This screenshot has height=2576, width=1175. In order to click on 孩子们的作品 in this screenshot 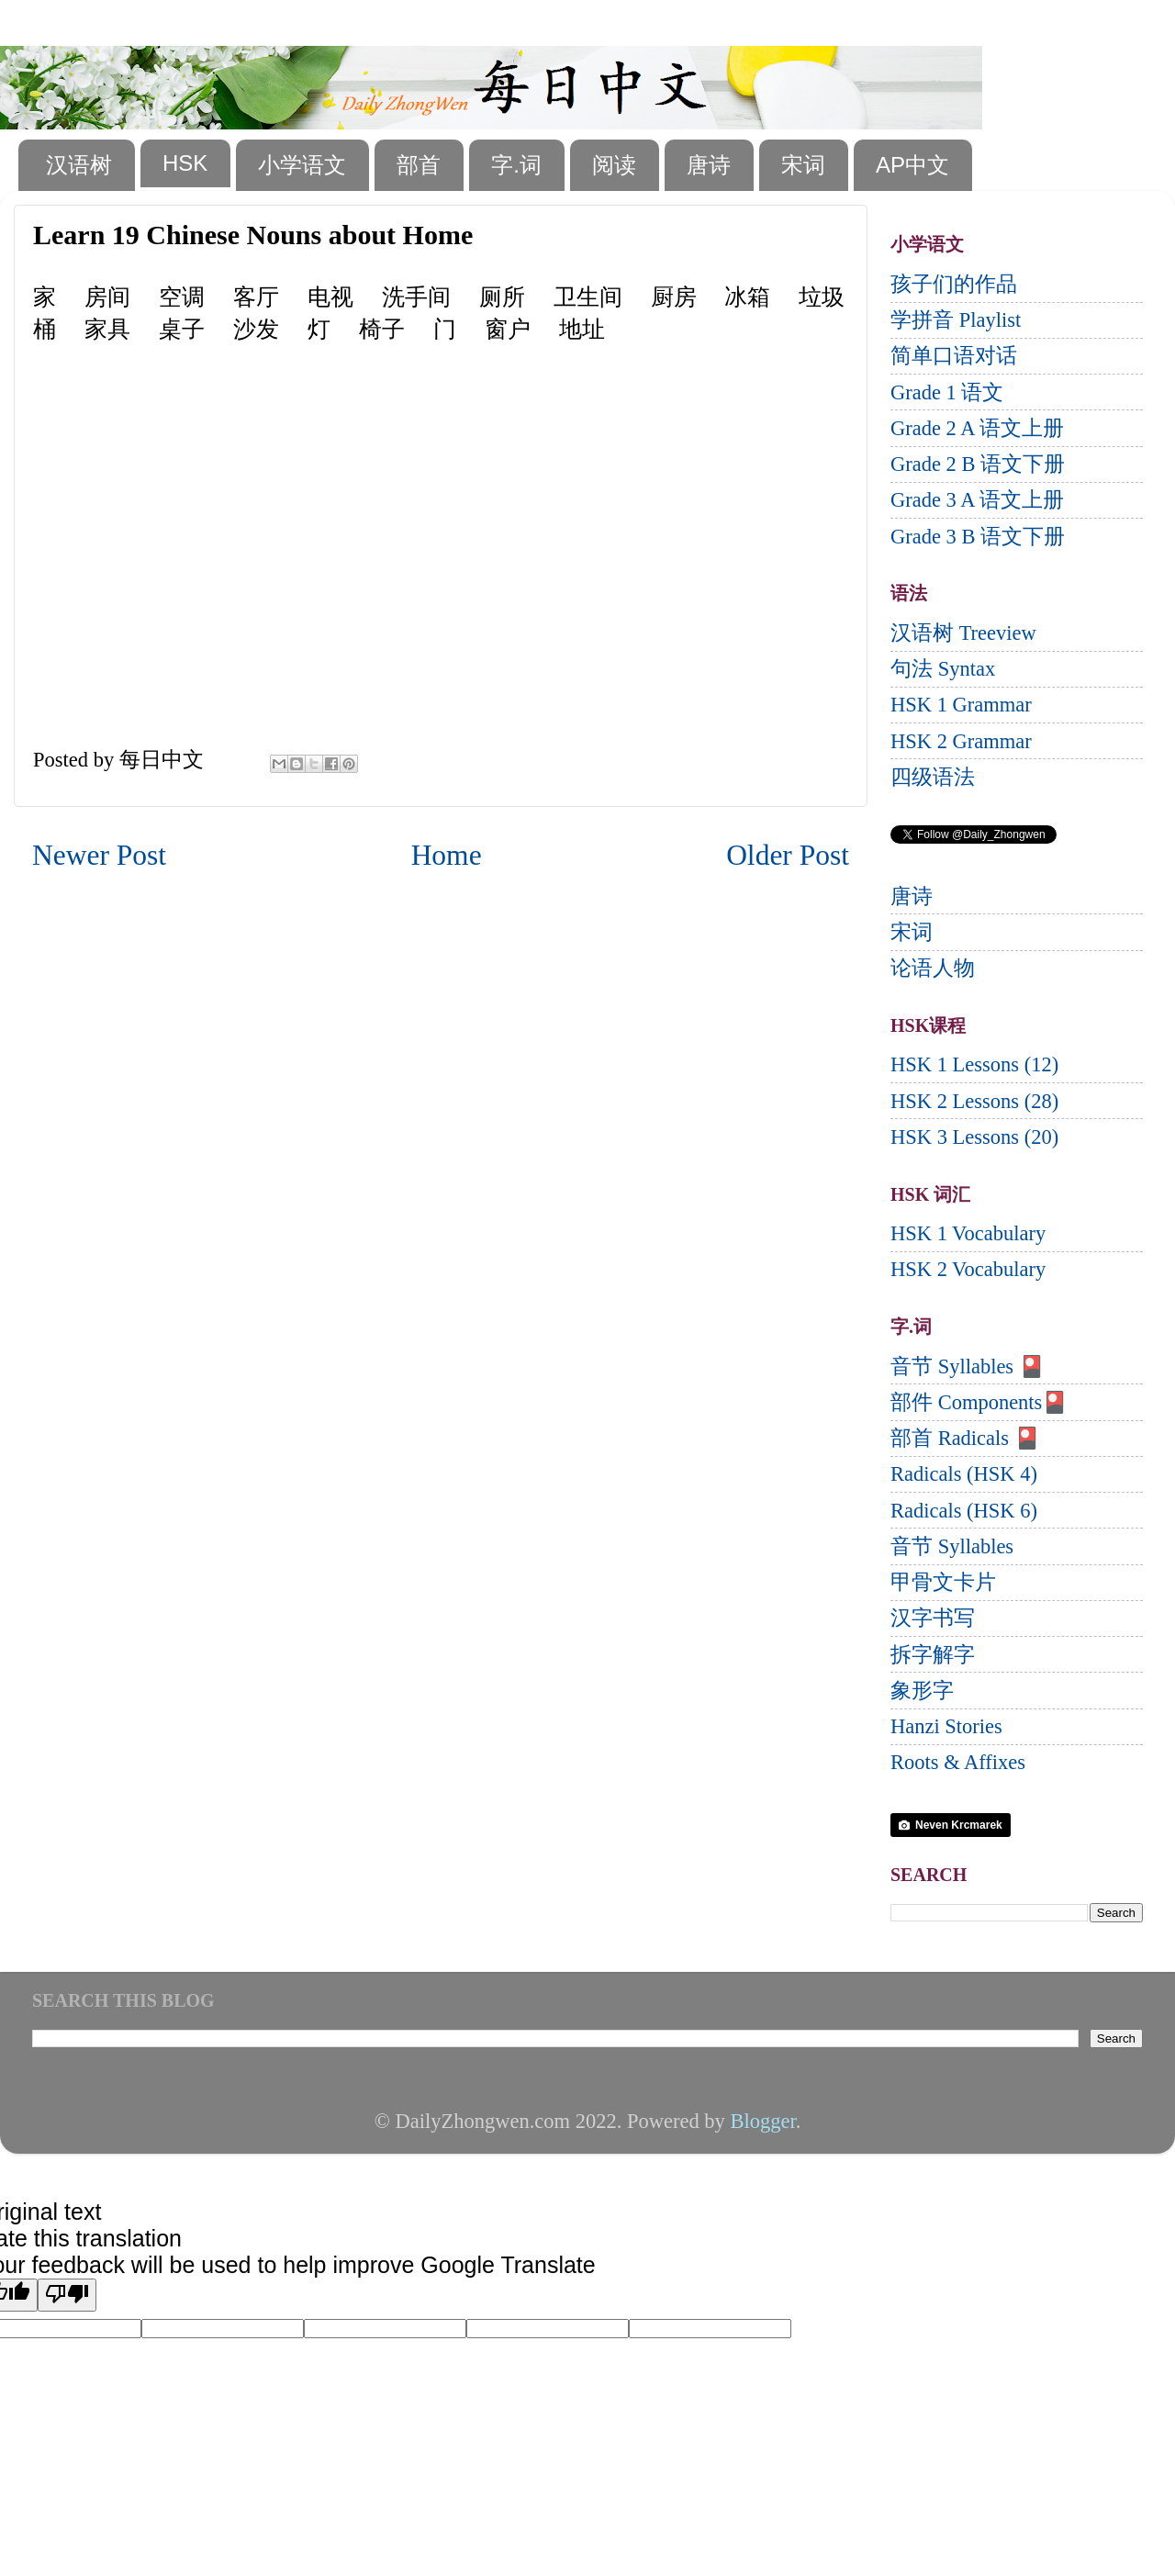, I will do `click(953, 284)`.